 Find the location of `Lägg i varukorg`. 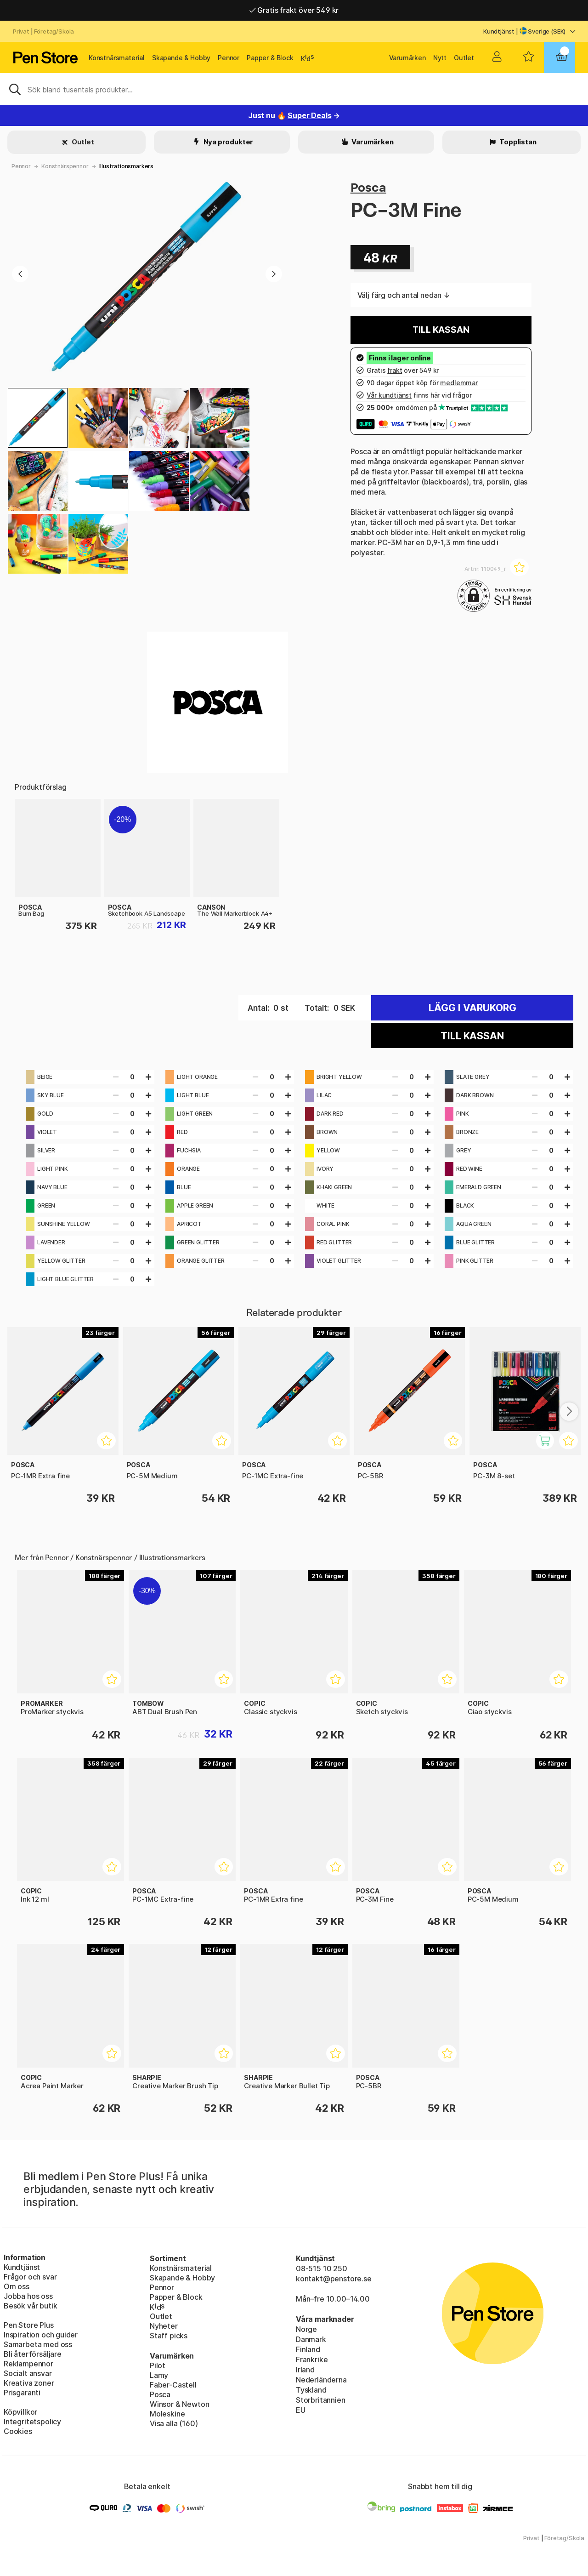

Lägg i varukorg is located at coordinates (472, 1008).